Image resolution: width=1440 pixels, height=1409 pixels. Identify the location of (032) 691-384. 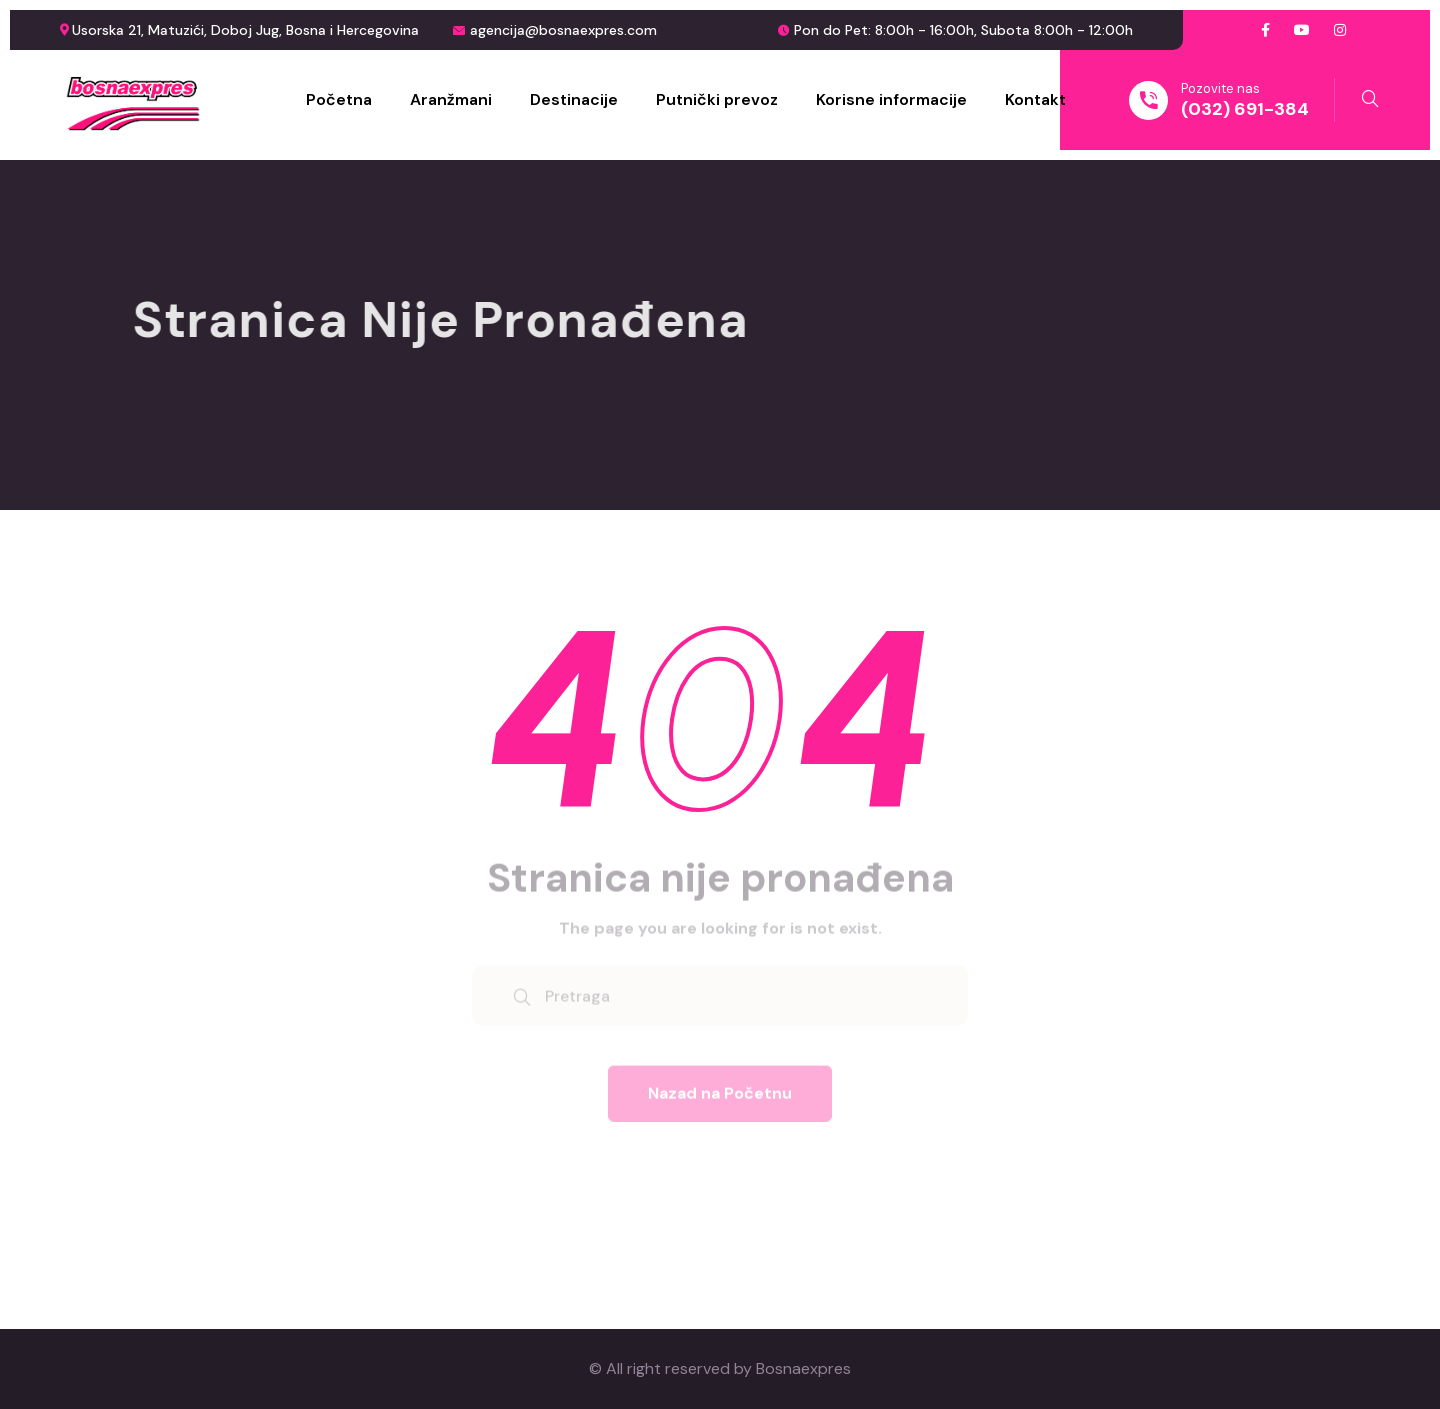
(1245, 109).